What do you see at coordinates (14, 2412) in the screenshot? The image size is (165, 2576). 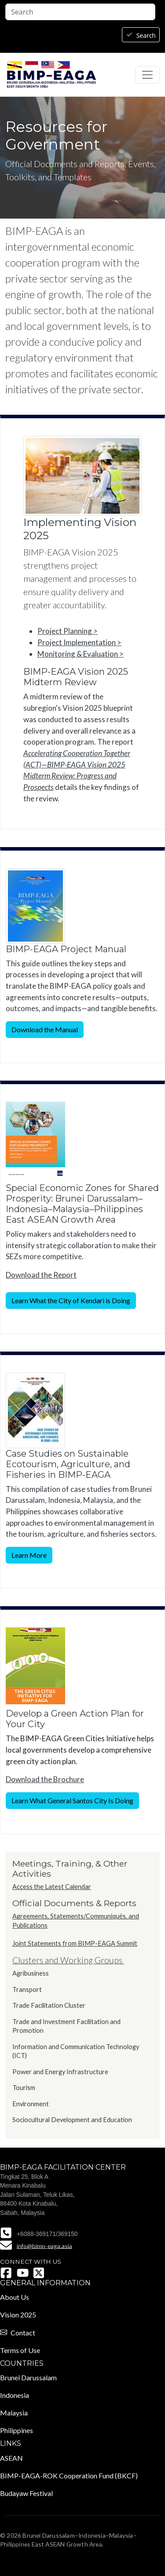 I see `Malaysia` at bounding box center [14, 2412].